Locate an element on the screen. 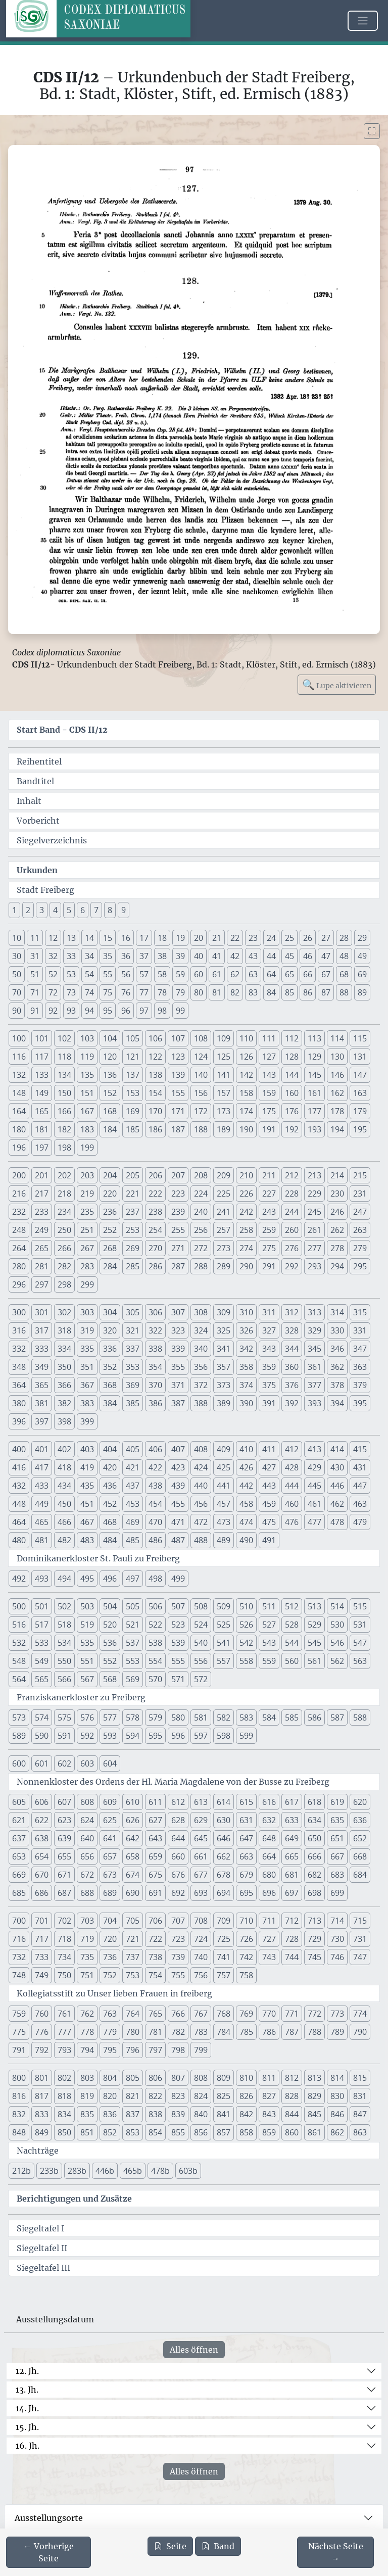 This screenshot has height=2576, width=388. 492 [button] is located at coordinates (19, 1578).